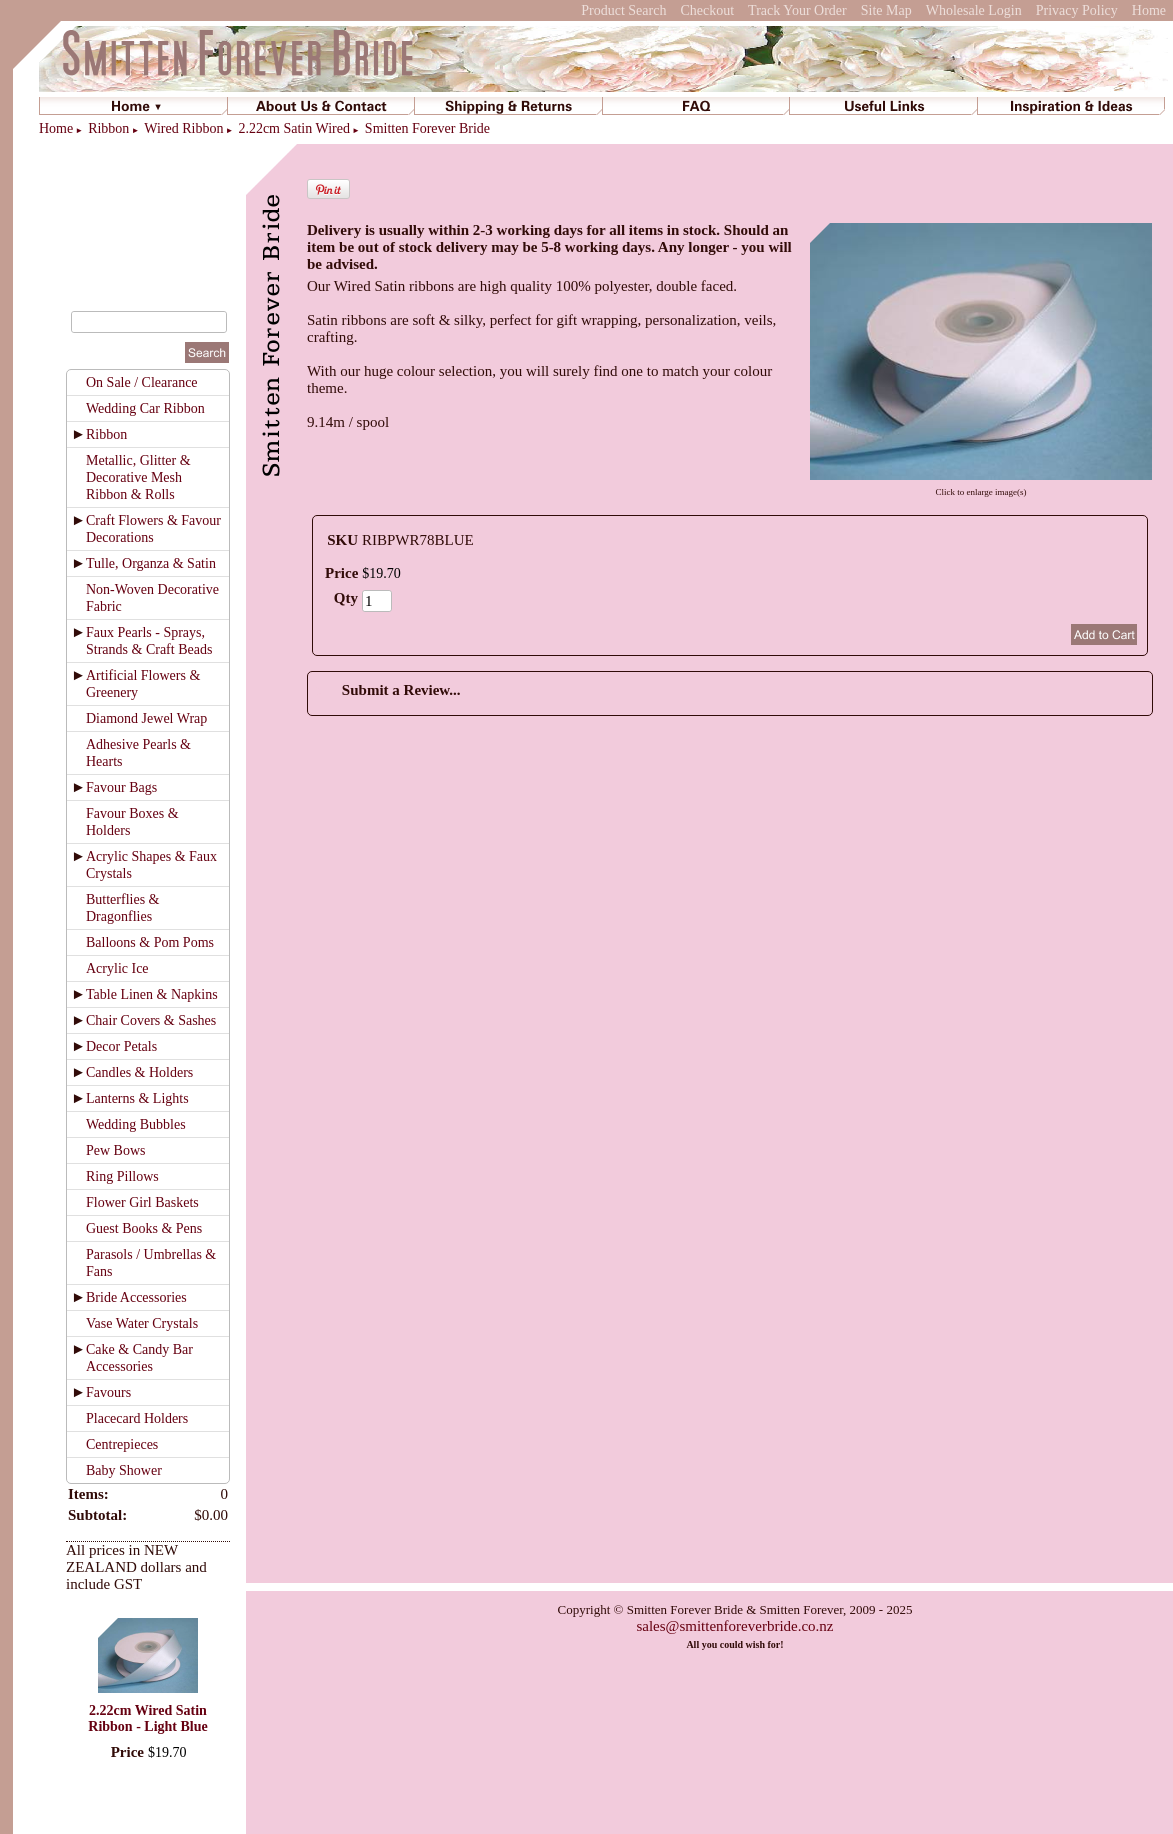 The height and width of the screenshot is (1834, 1173). Describe the element at coordinates (108, 128) in the screenshot. I see `Ribbon` at that location.